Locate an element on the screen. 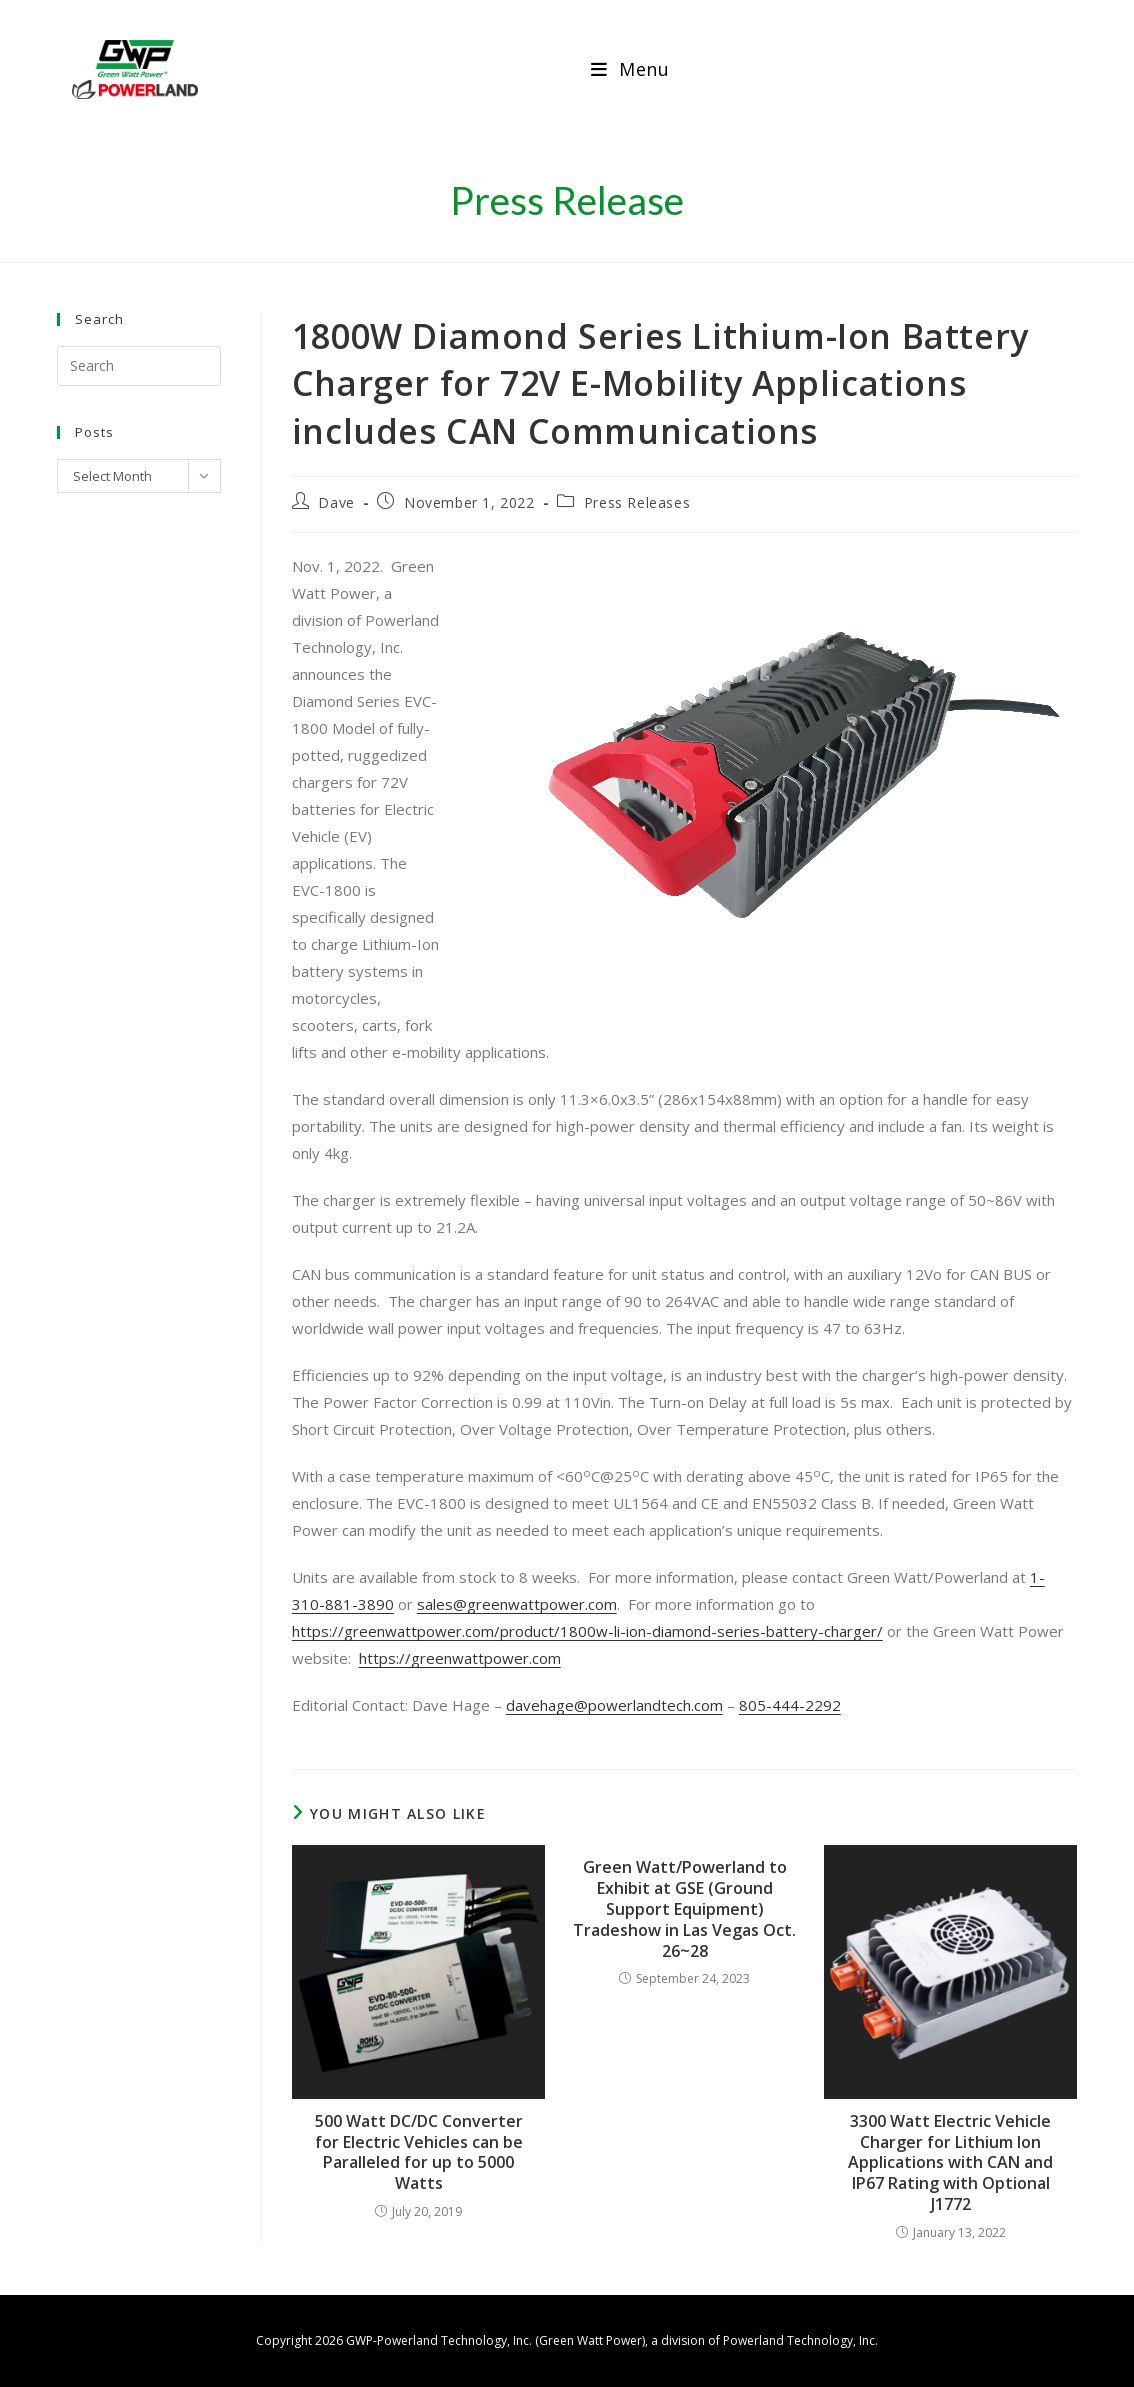  https://greenwattpower.com is located at coordinates (460, 1658).